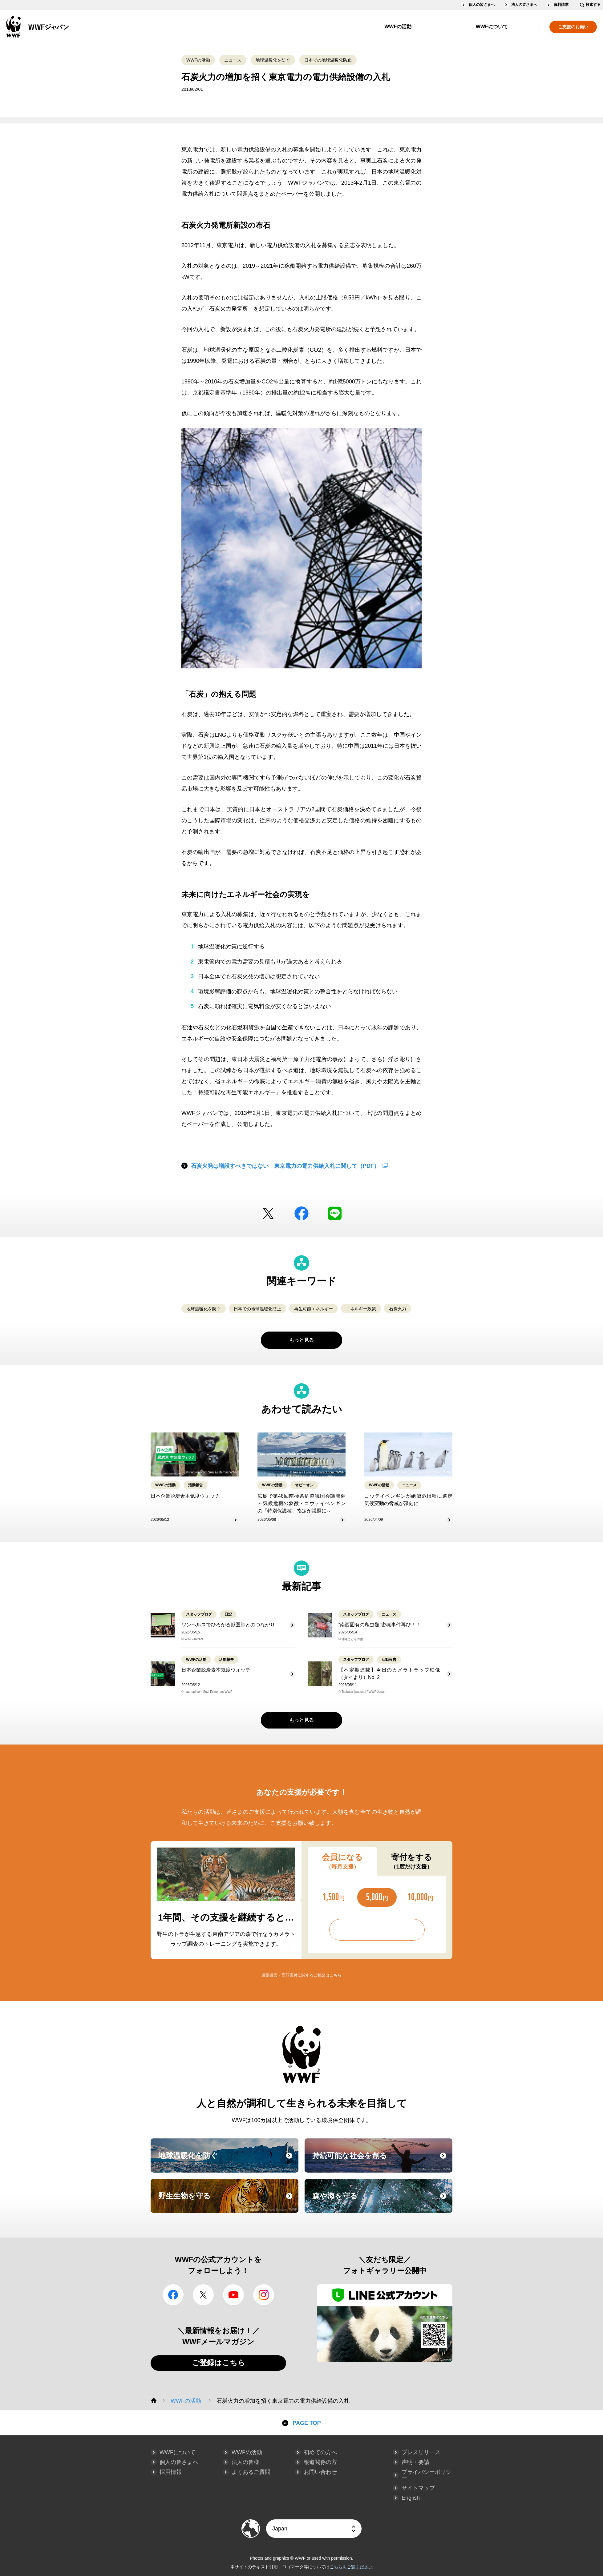 The image size is (603, 2576). What do you see at coordinates (320, 2472) in the screenshot?
I see `お問い合わせ` at bounding box center [320, 2472].